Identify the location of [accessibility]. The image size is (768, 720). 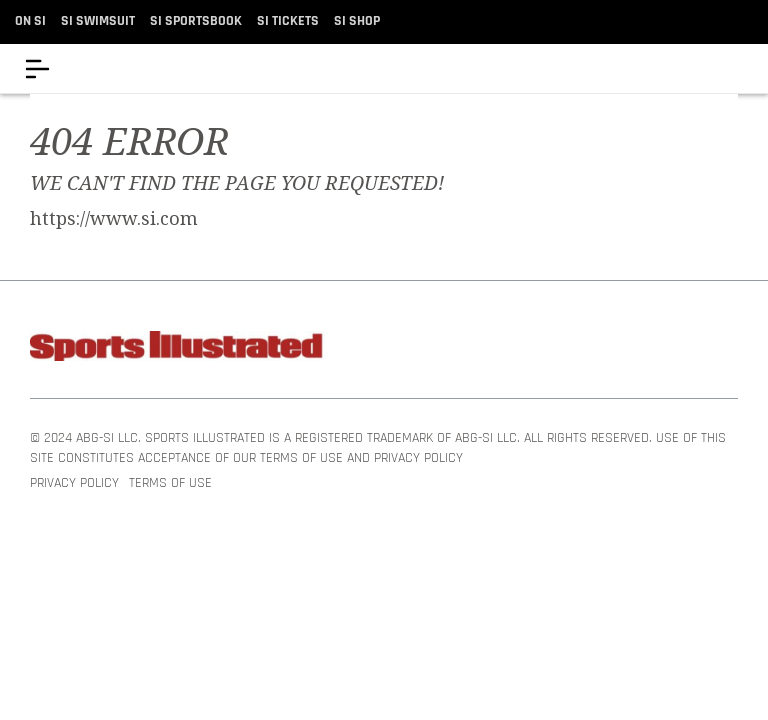
(737, 68).